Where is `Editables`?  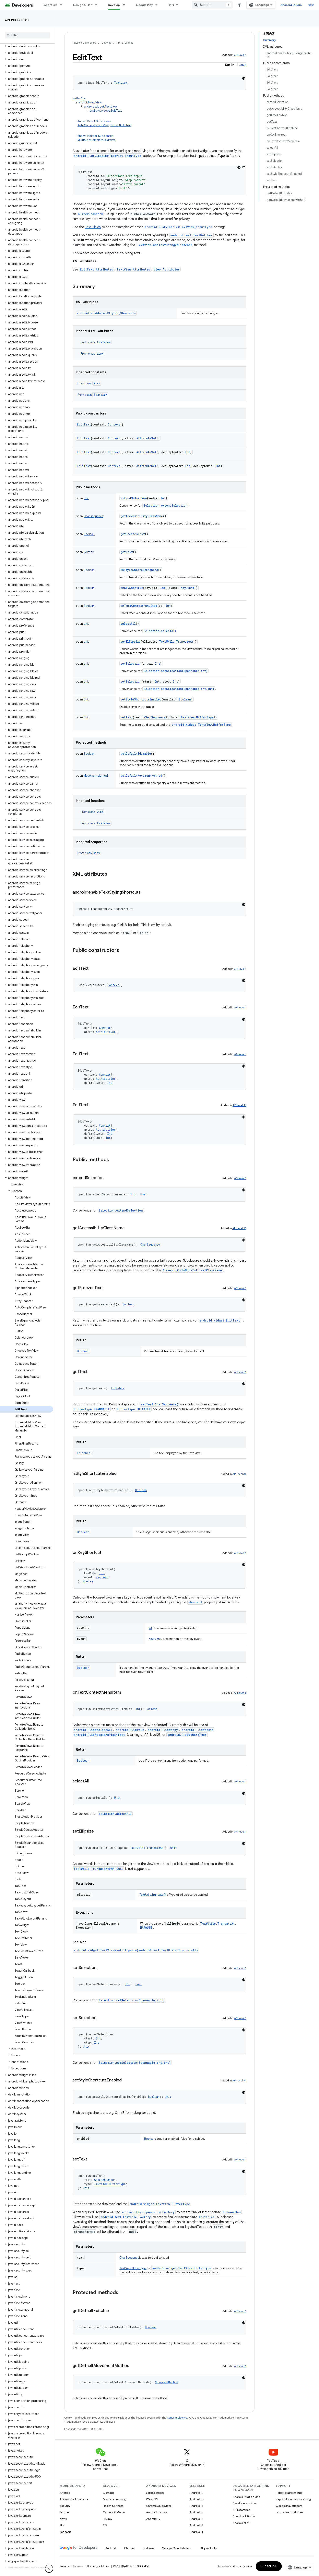 Editables is located at coordinates (206, 2217).